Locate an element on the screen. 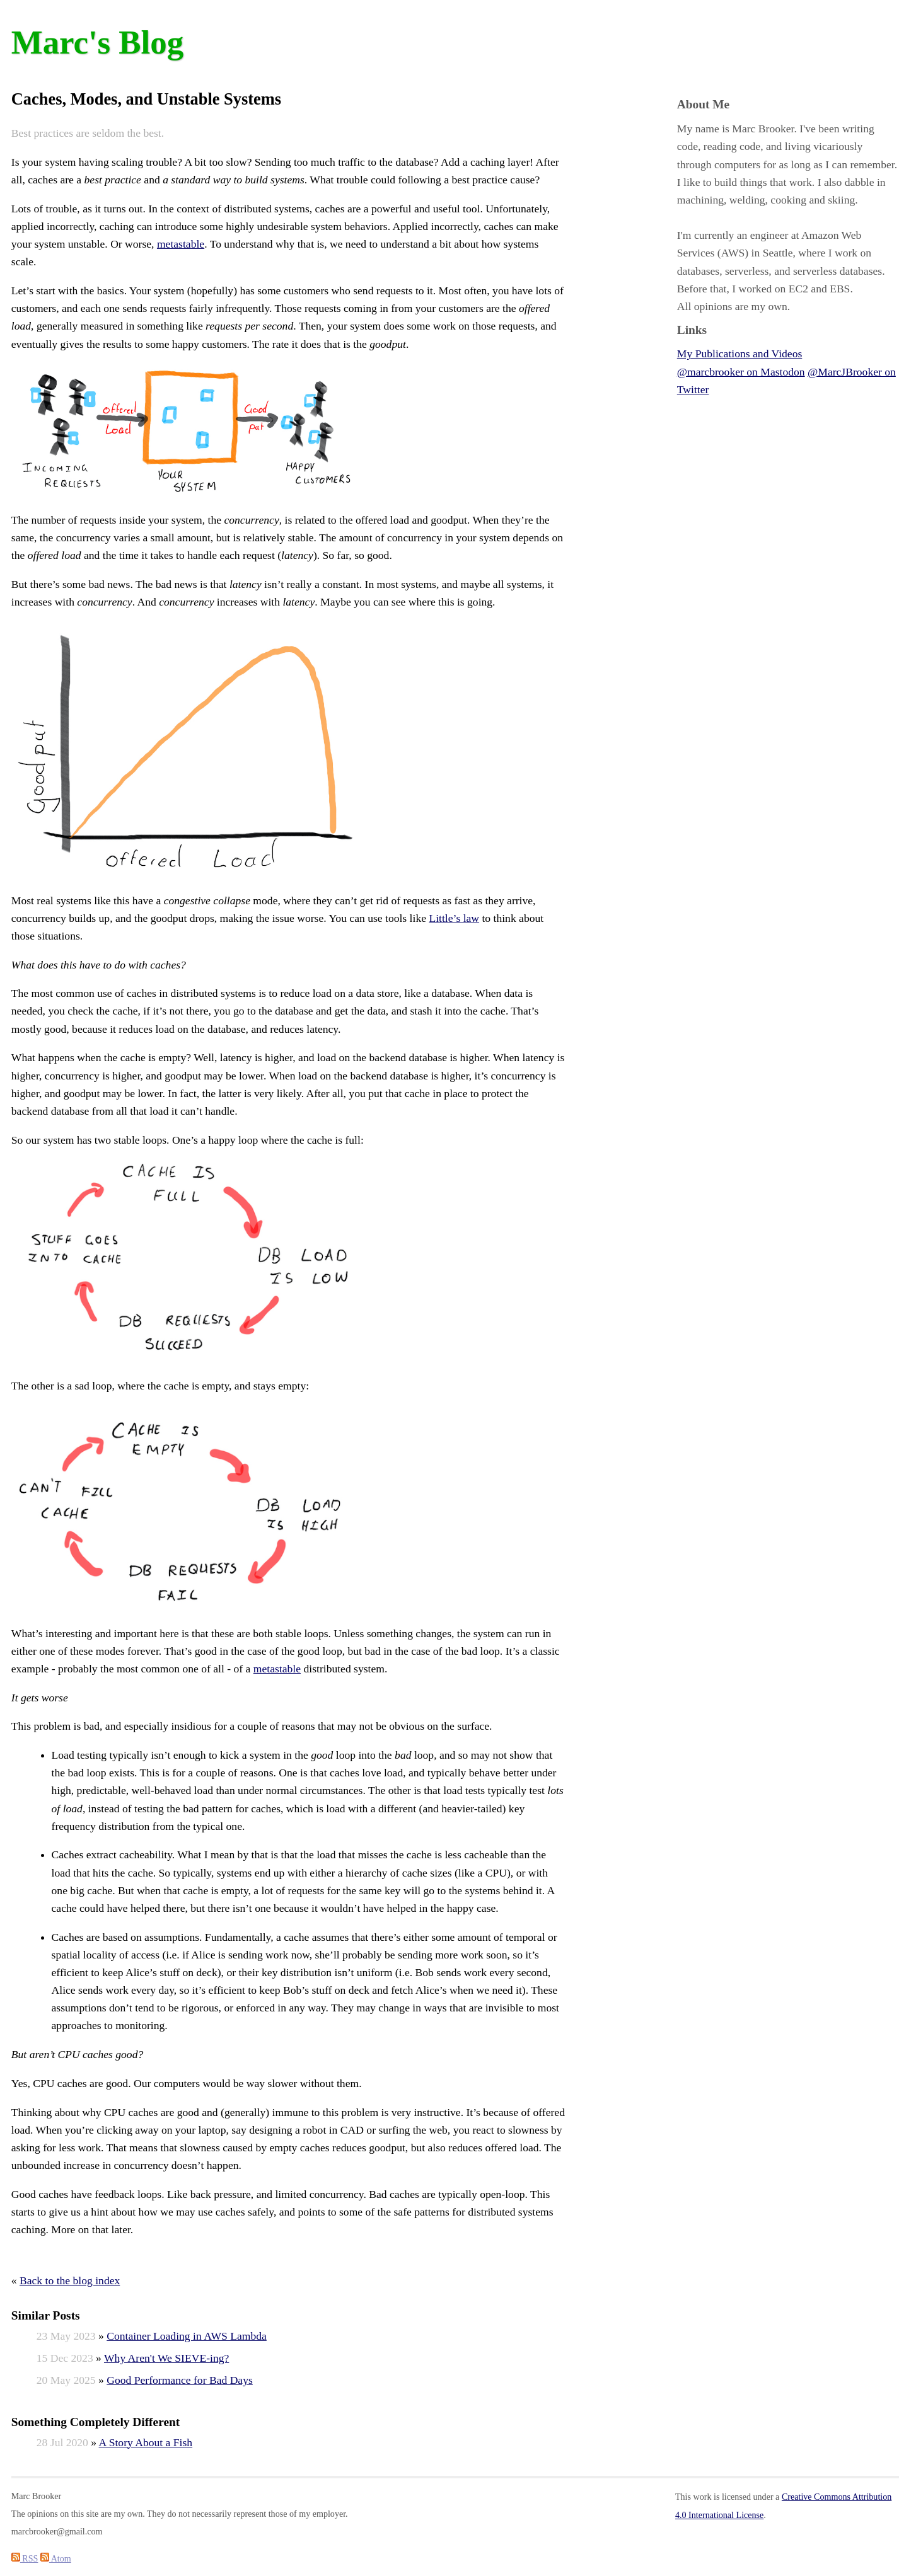 This screenshot has height=2576, width=899. metastable is located at coordinates (180, 244).